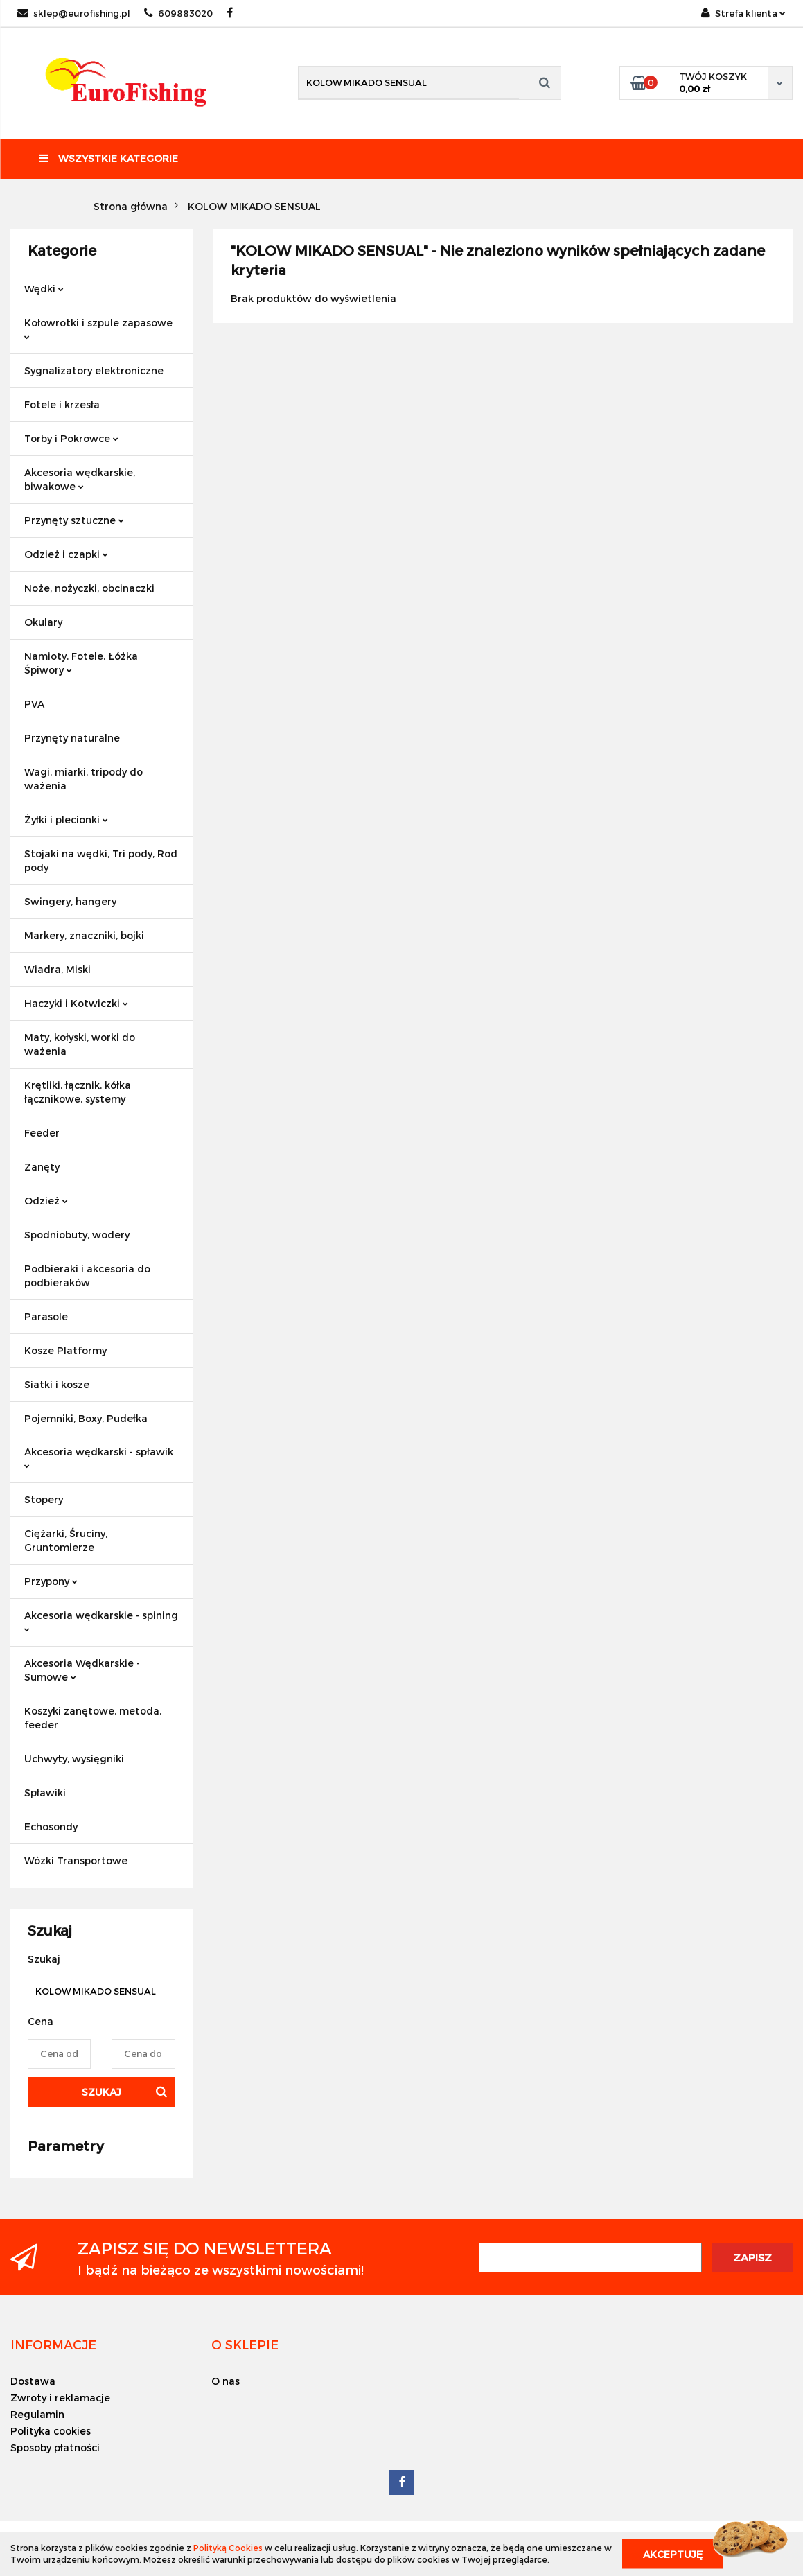 Image resolution: width=803 pixels, height=2576 pixels. Describe the element at coordinates (98, 1457) in the screenshot. I see `Akcesoria wędkarski - spławik` at that location.